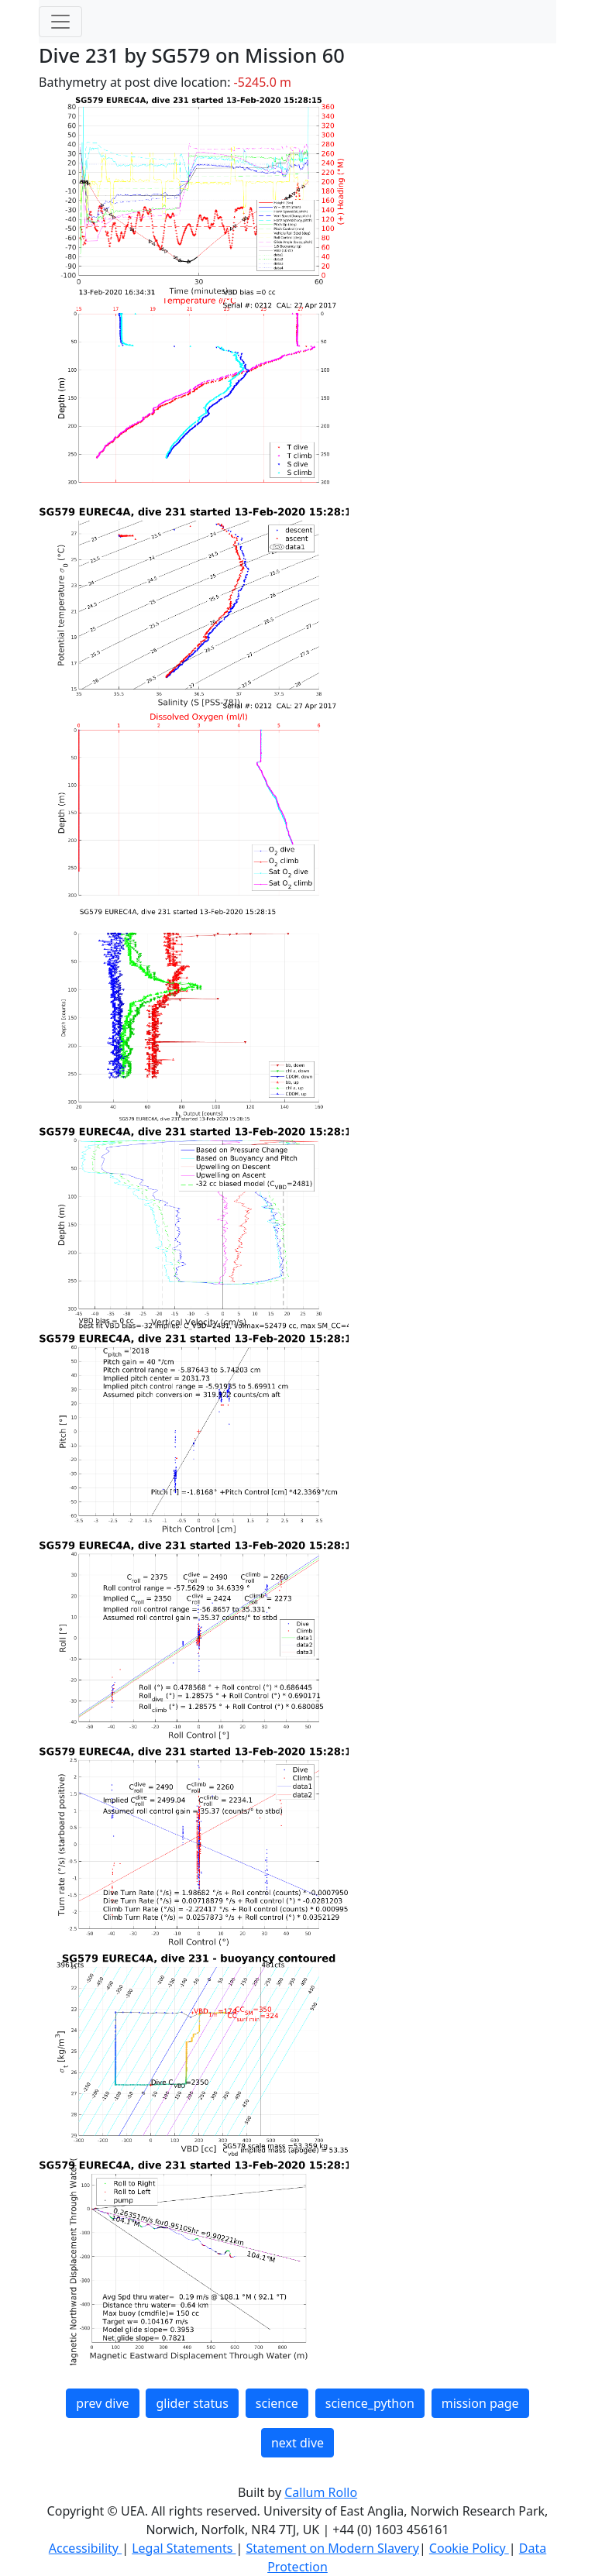 The height and width of the screenshot is (2576, 595). What do you see at coordinates (102, 2403) in the screenshot?
I see `prev dive [button]` at bounding box center [102, 2403].